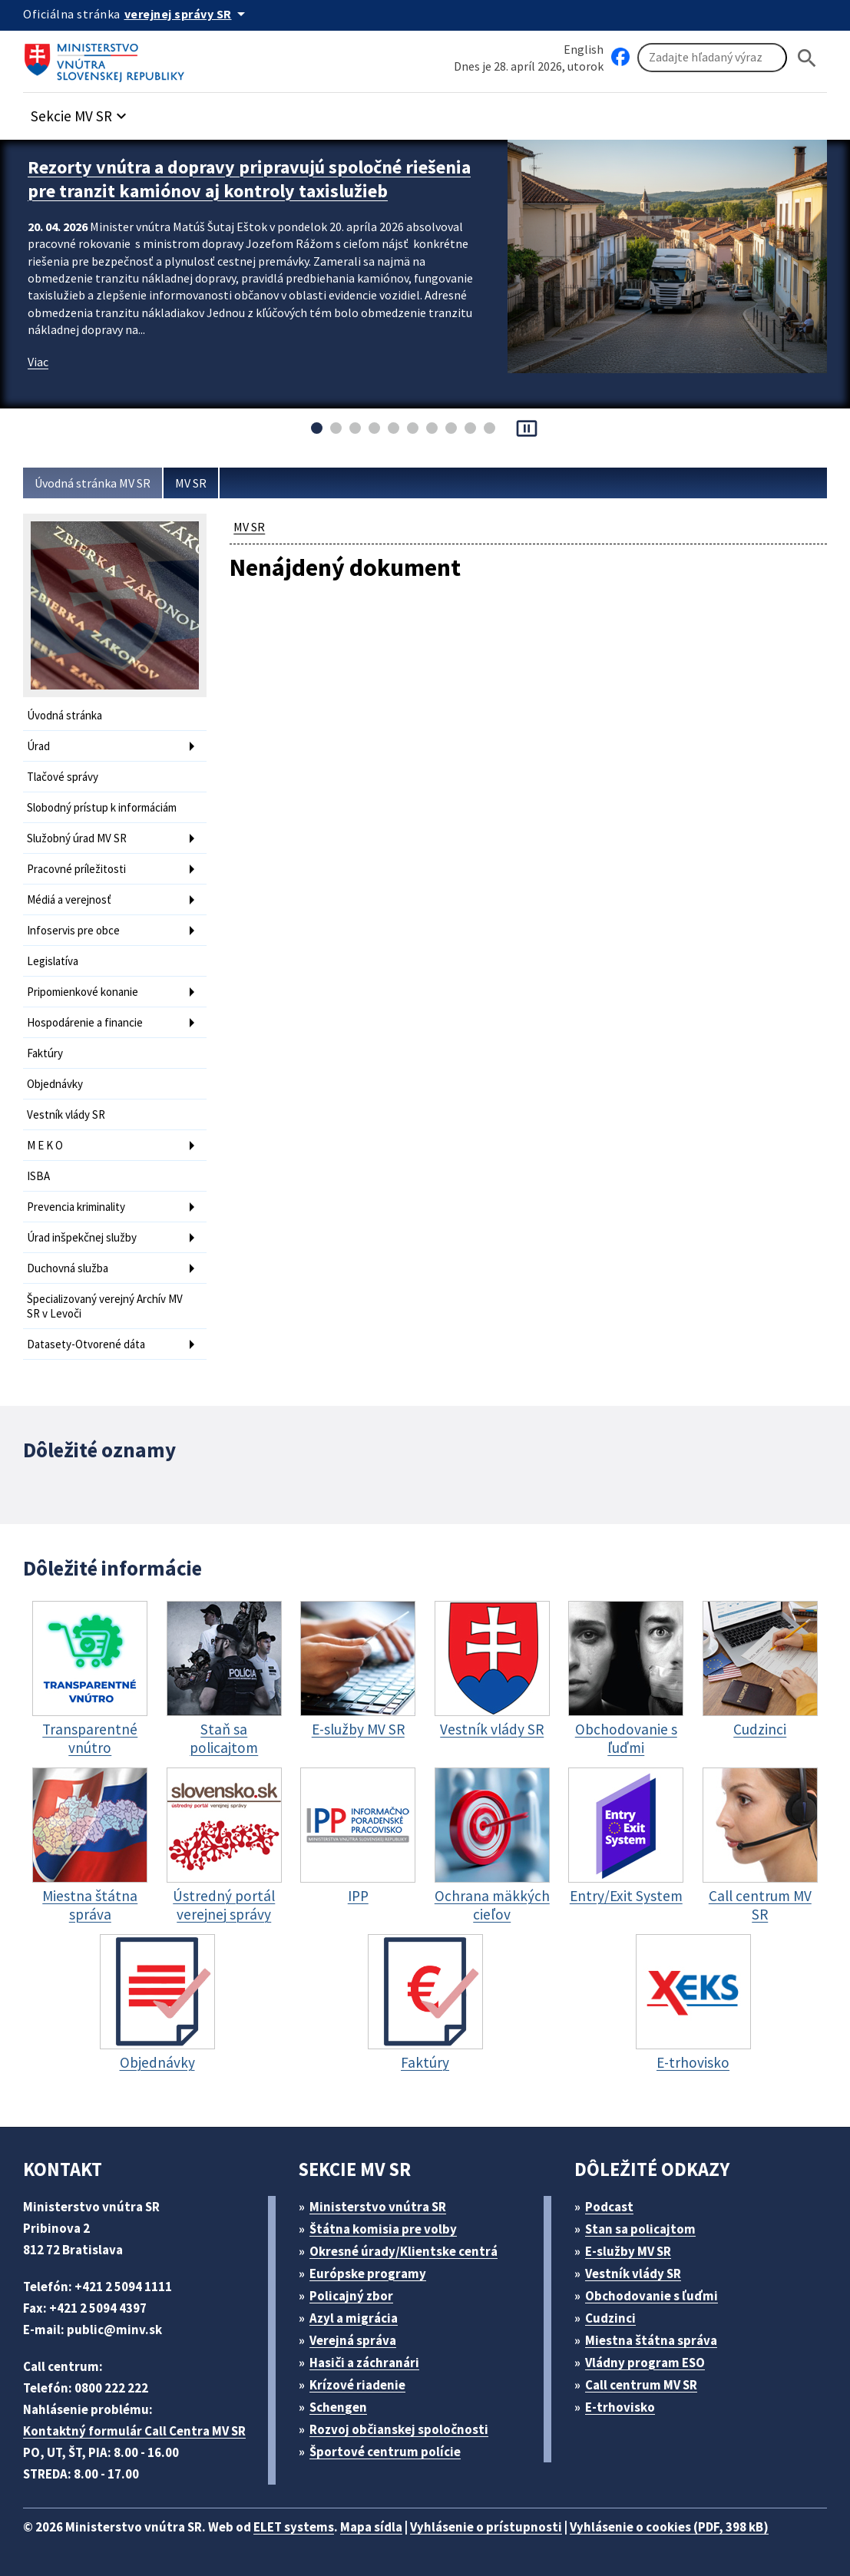  I want to click on Vyhlásenie o cookies (PDF, 398 kB), so click(669, 2526).